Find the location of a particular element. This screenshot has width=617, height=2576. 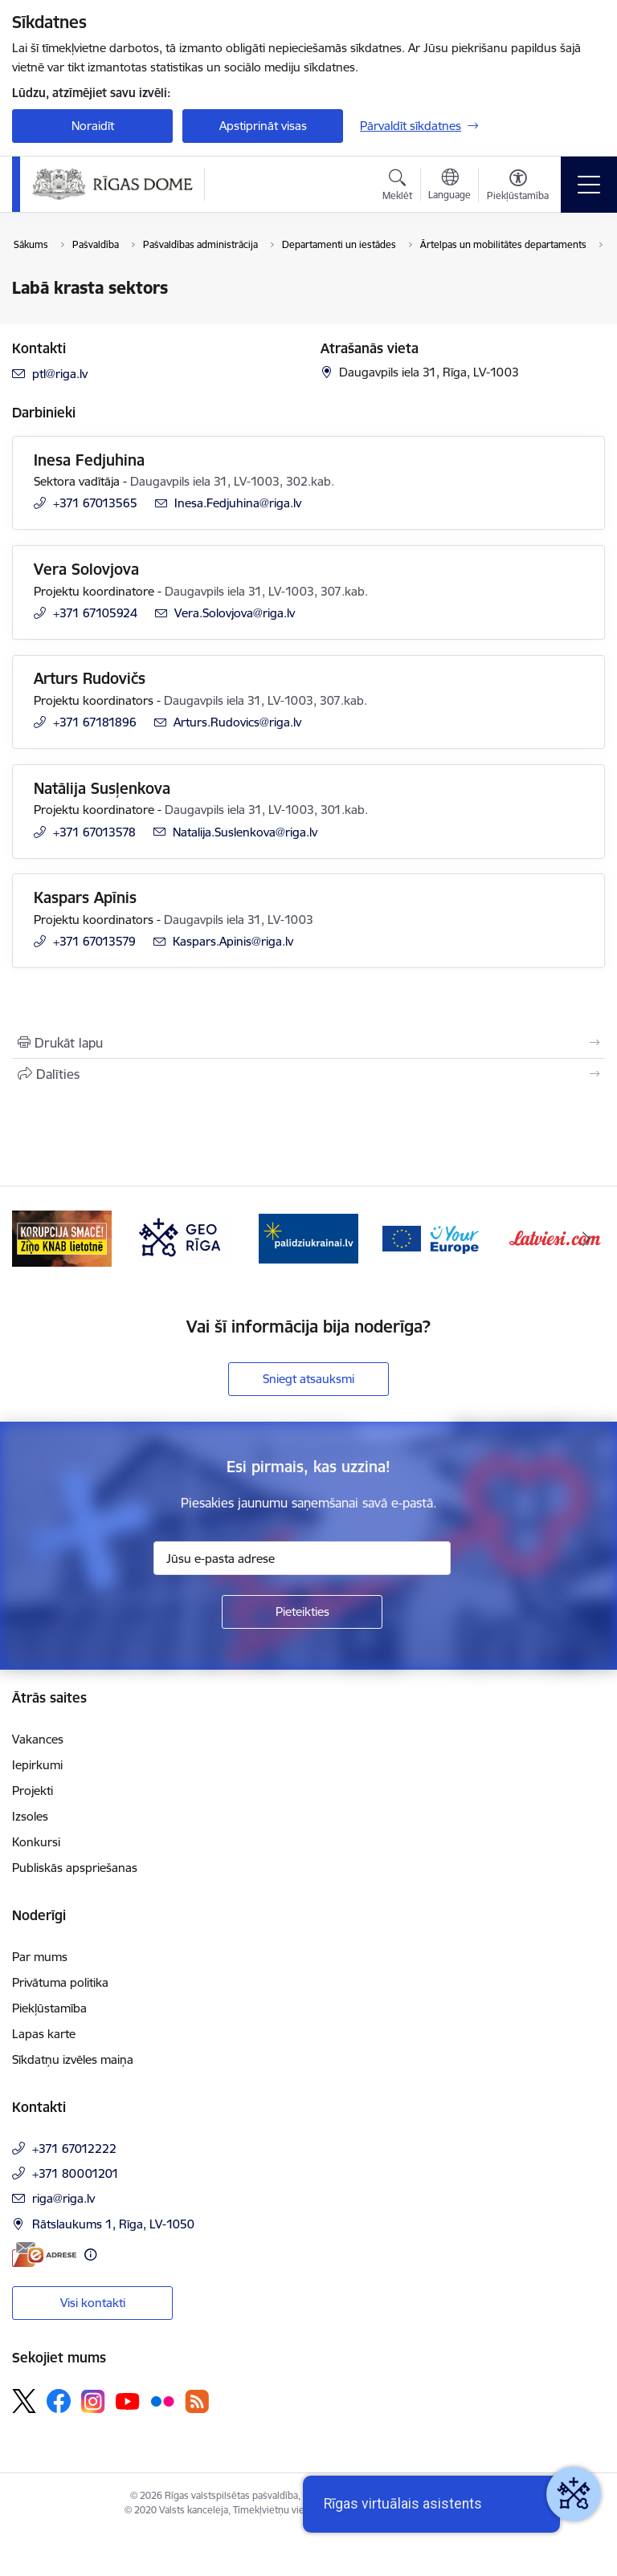

[E-adrese] is located at coordinates (44, 2254).